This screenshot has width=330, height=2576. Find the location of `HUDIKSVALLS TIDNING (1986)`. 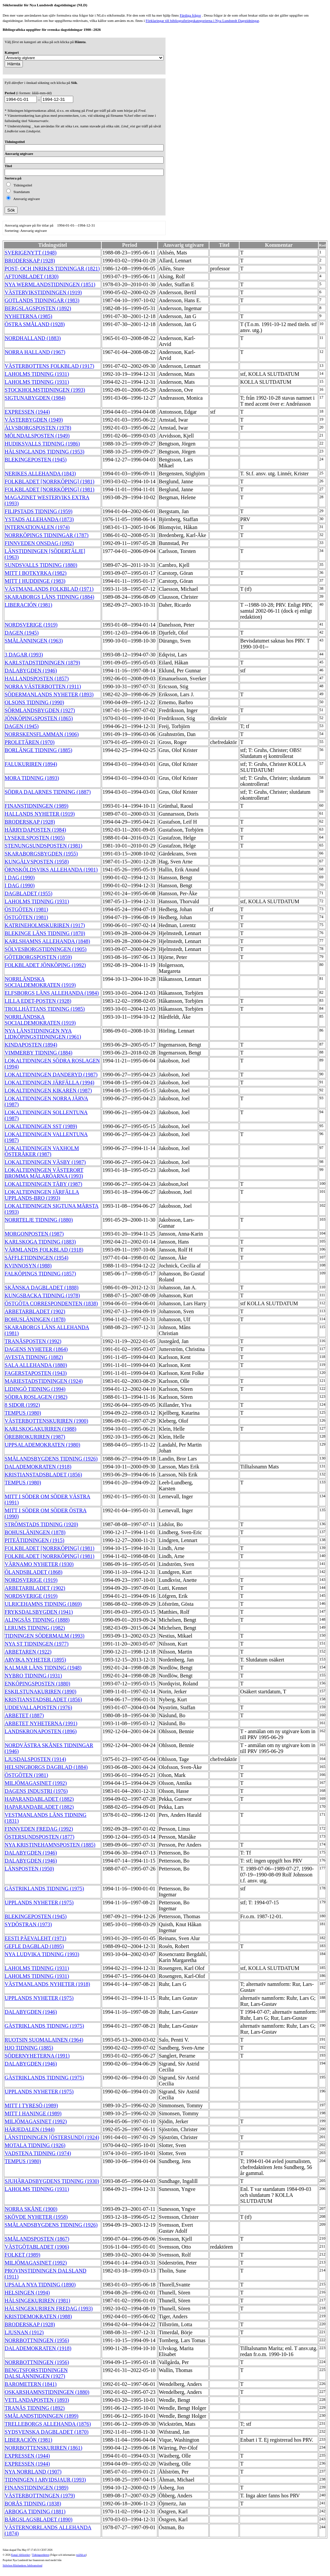

HUDIKSVALLS TIDNING (1986) is located at coordinates (42, 443).